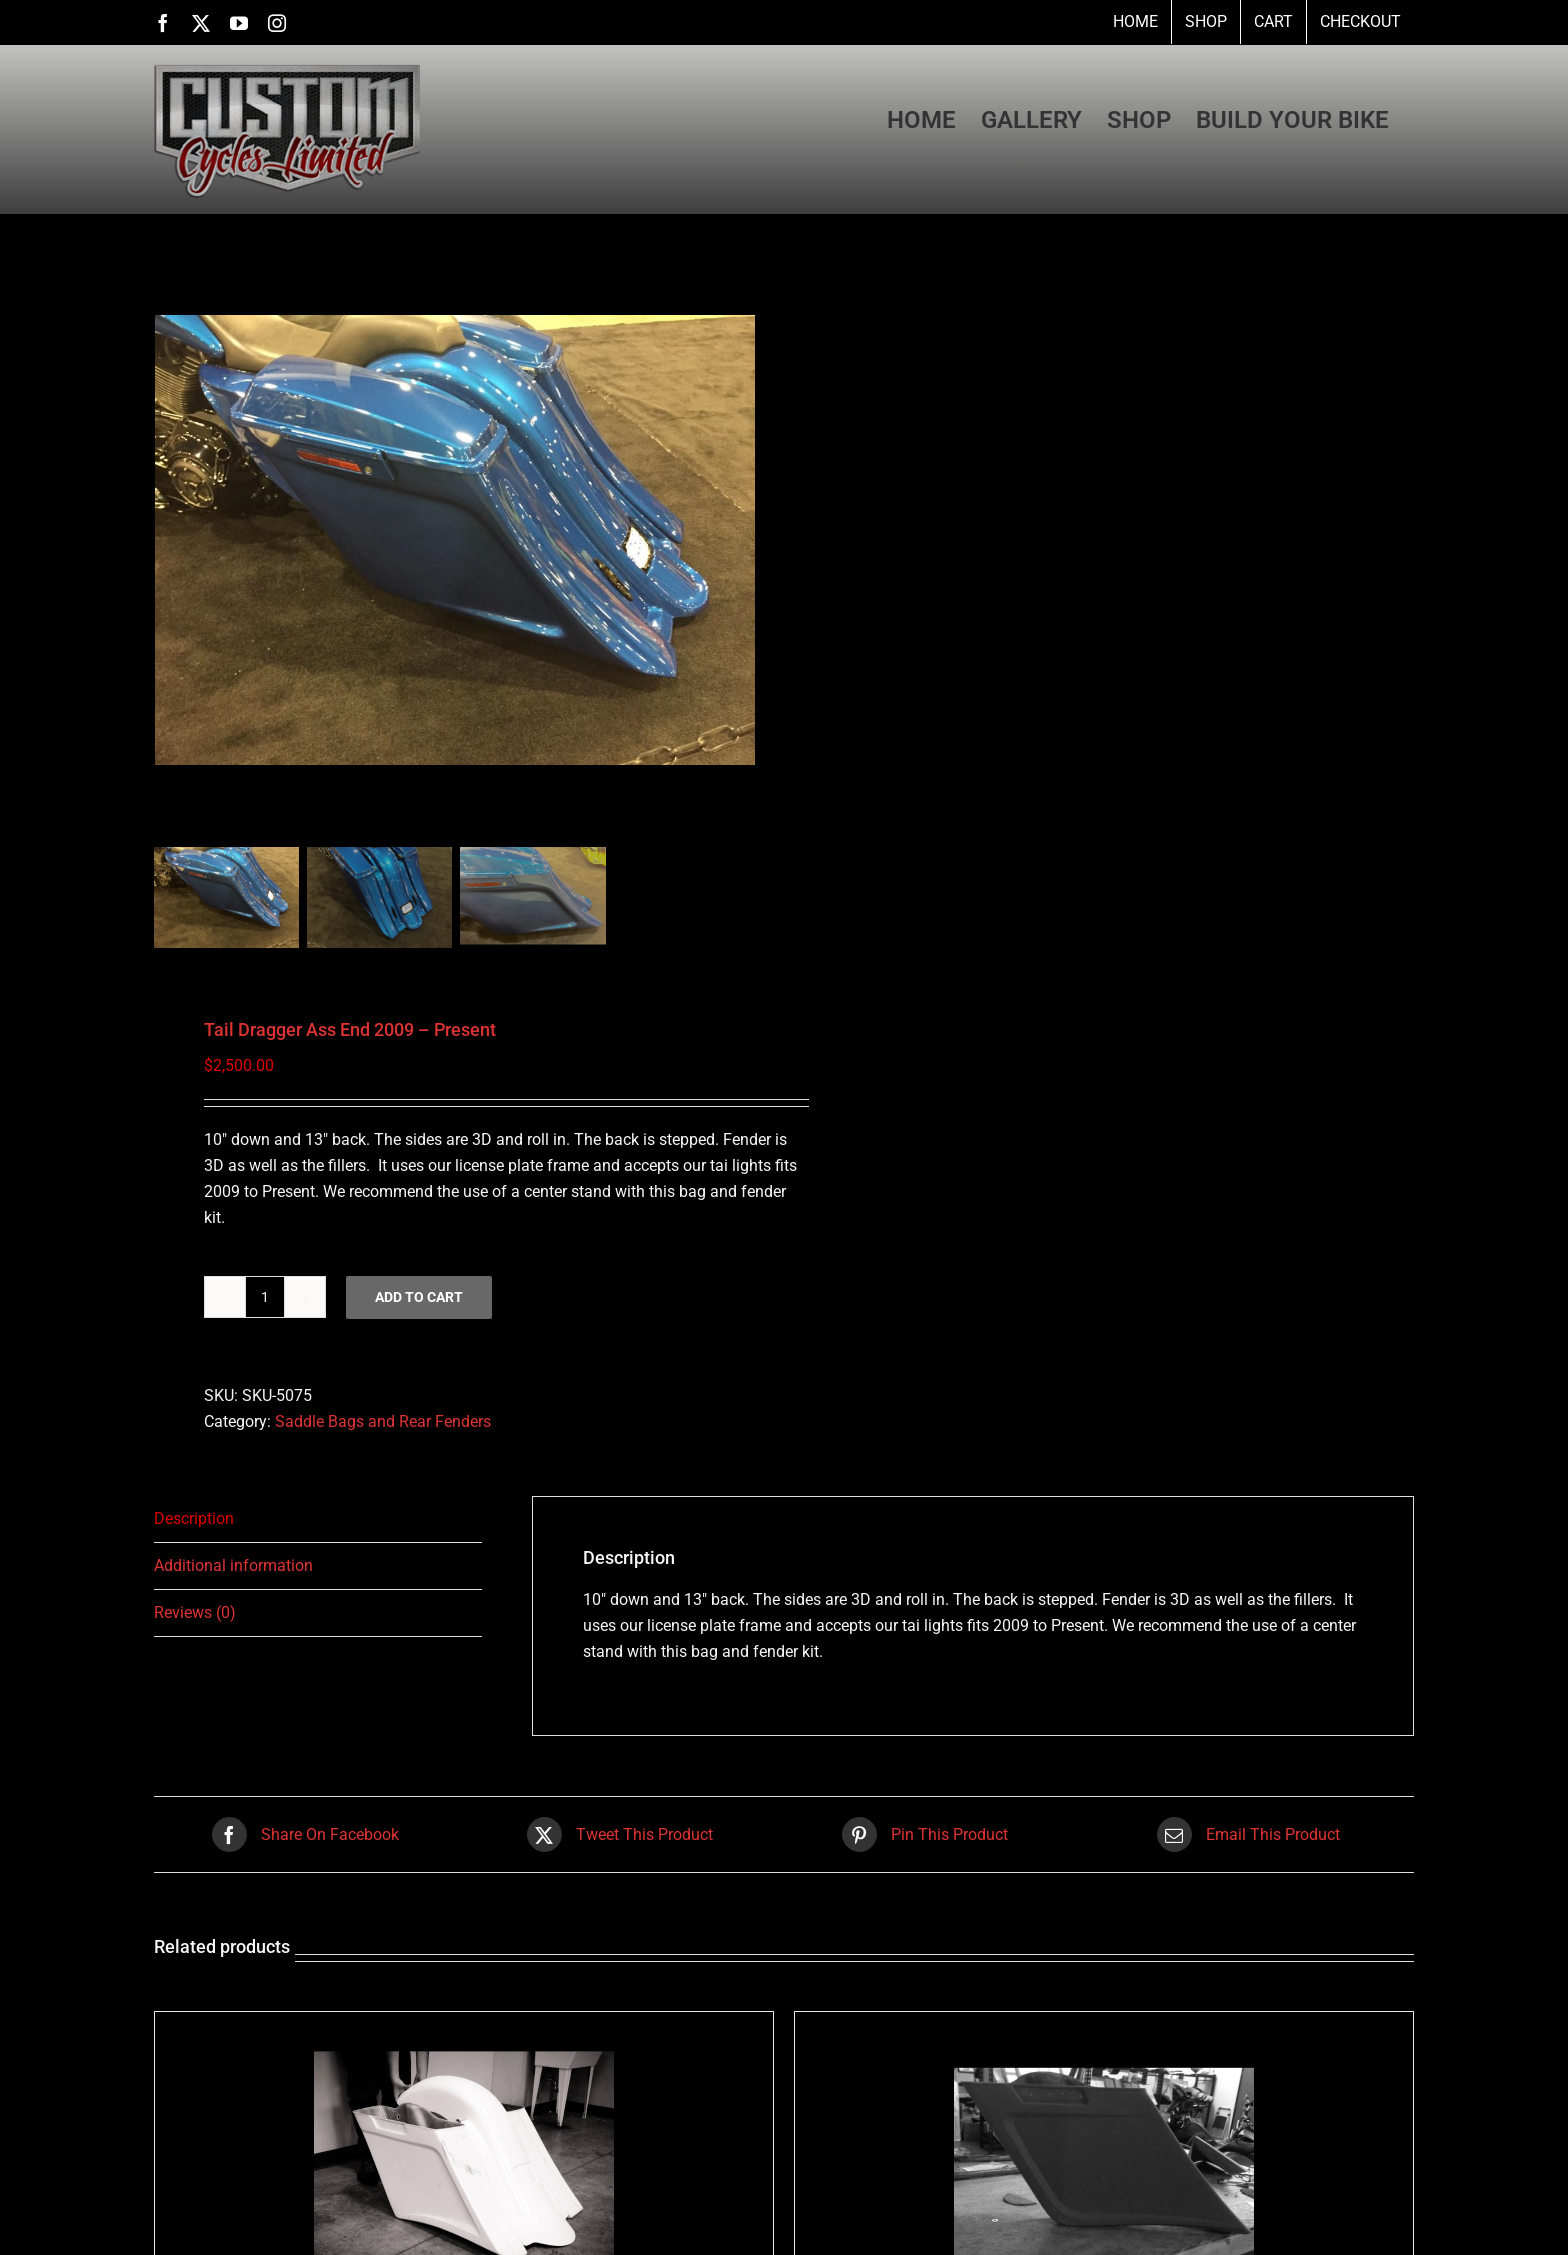  Describe the element at coordinates (265, 1297) in the screenshot. I see `[Product quantity]` at that location.